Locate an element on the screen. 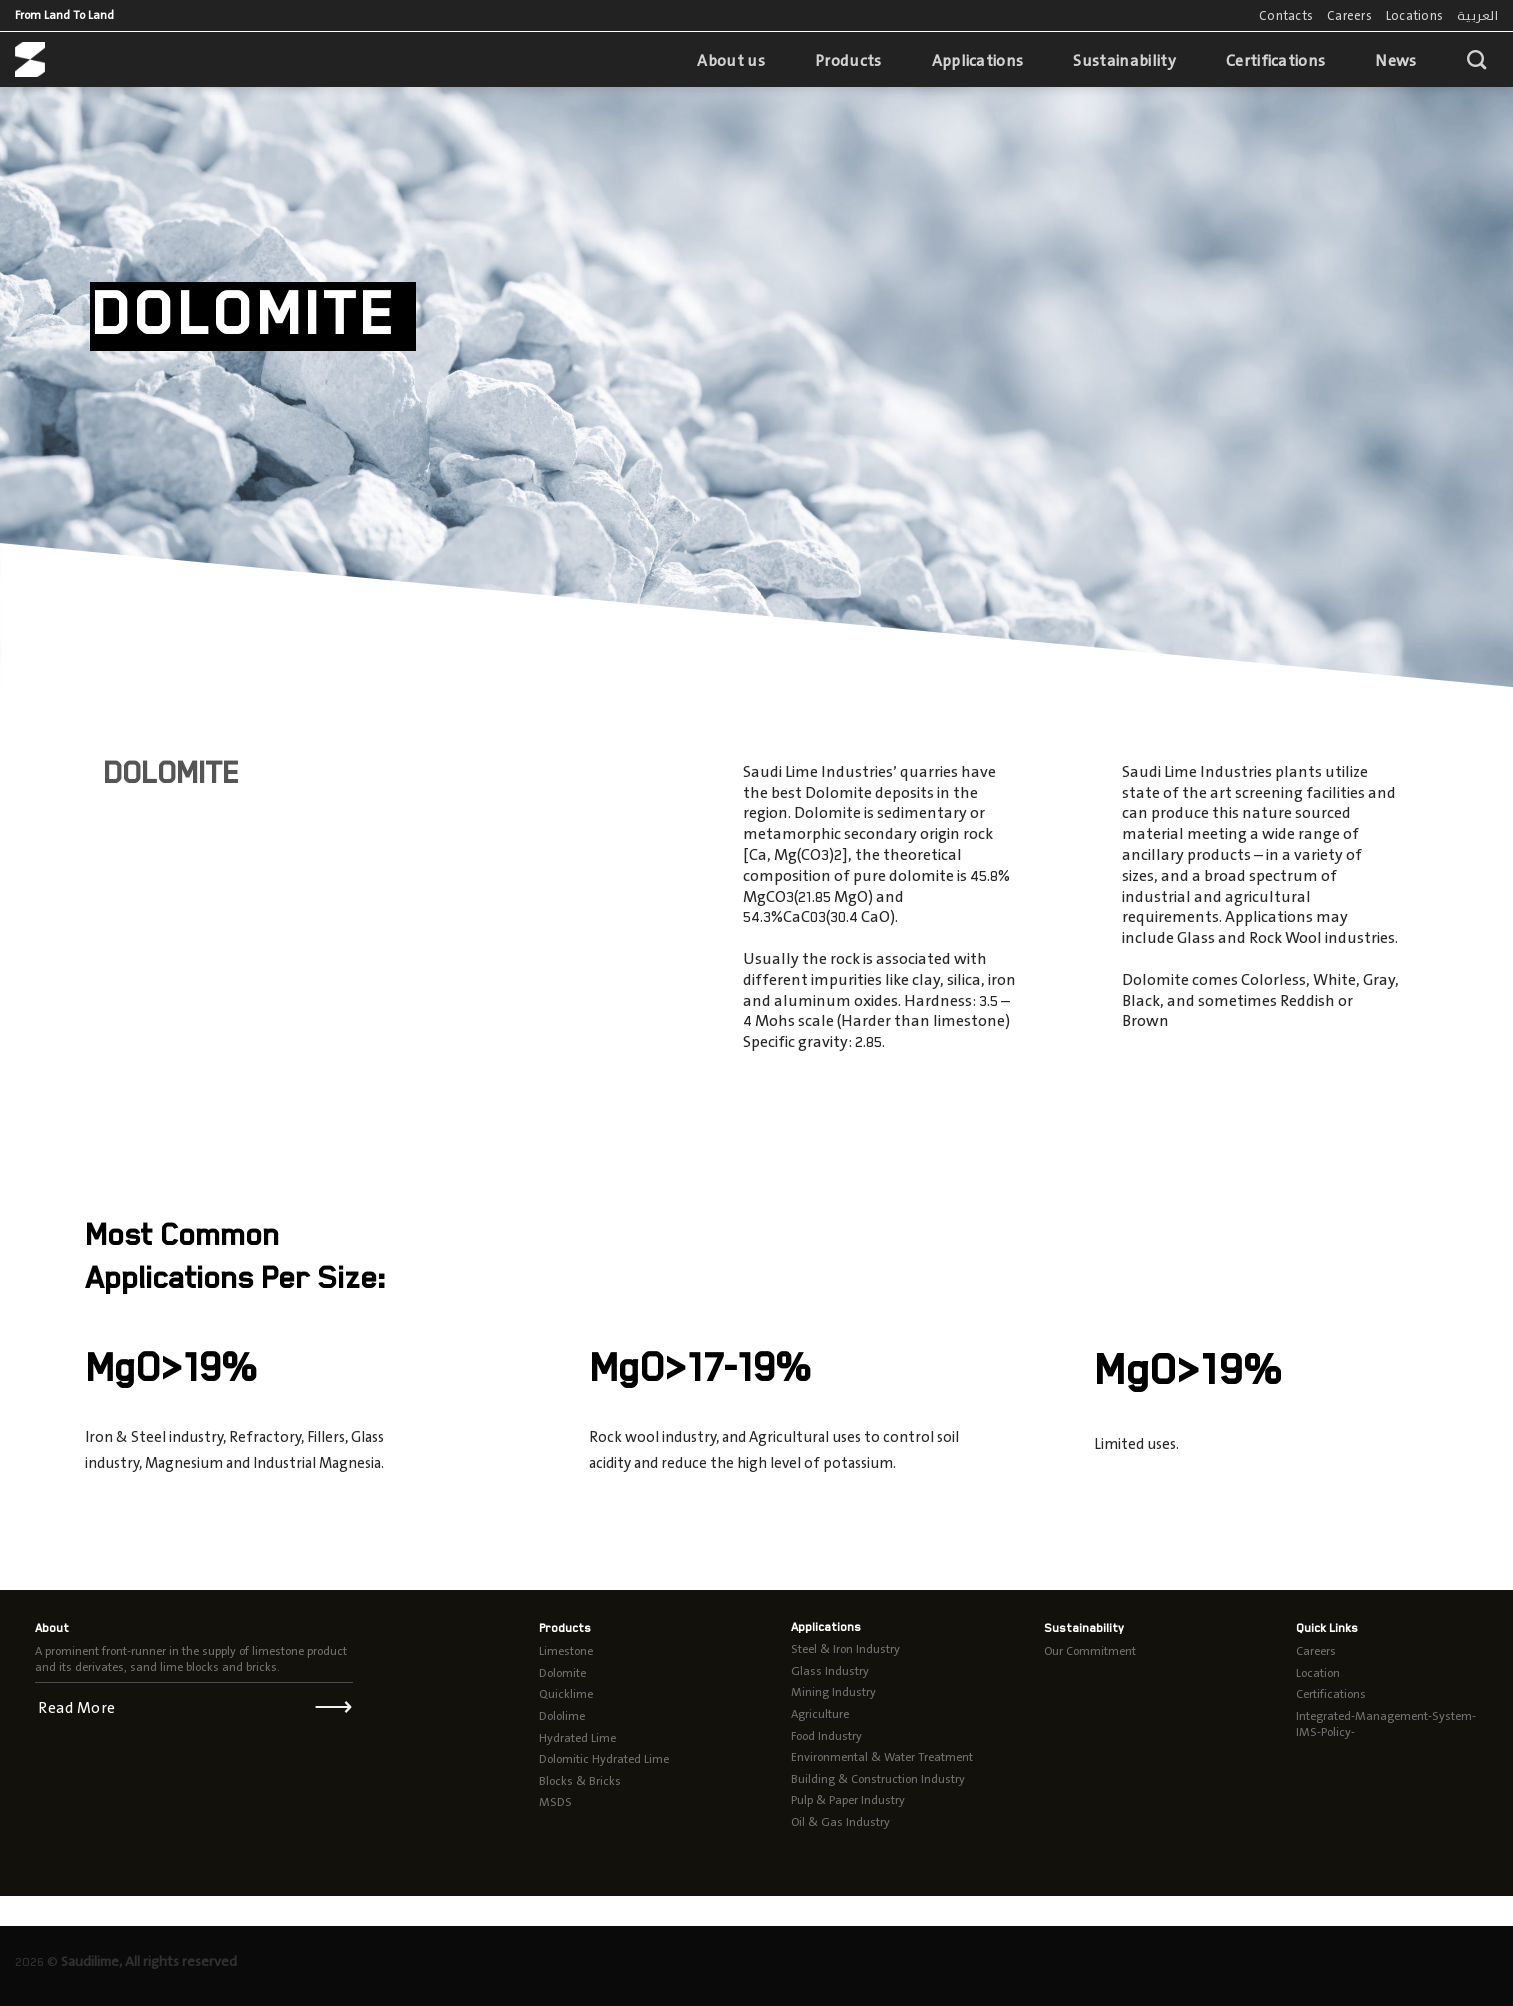 Image resolution: width=1513 pixels, height=2006 pixels. About us is located at coordinates (731, 60).